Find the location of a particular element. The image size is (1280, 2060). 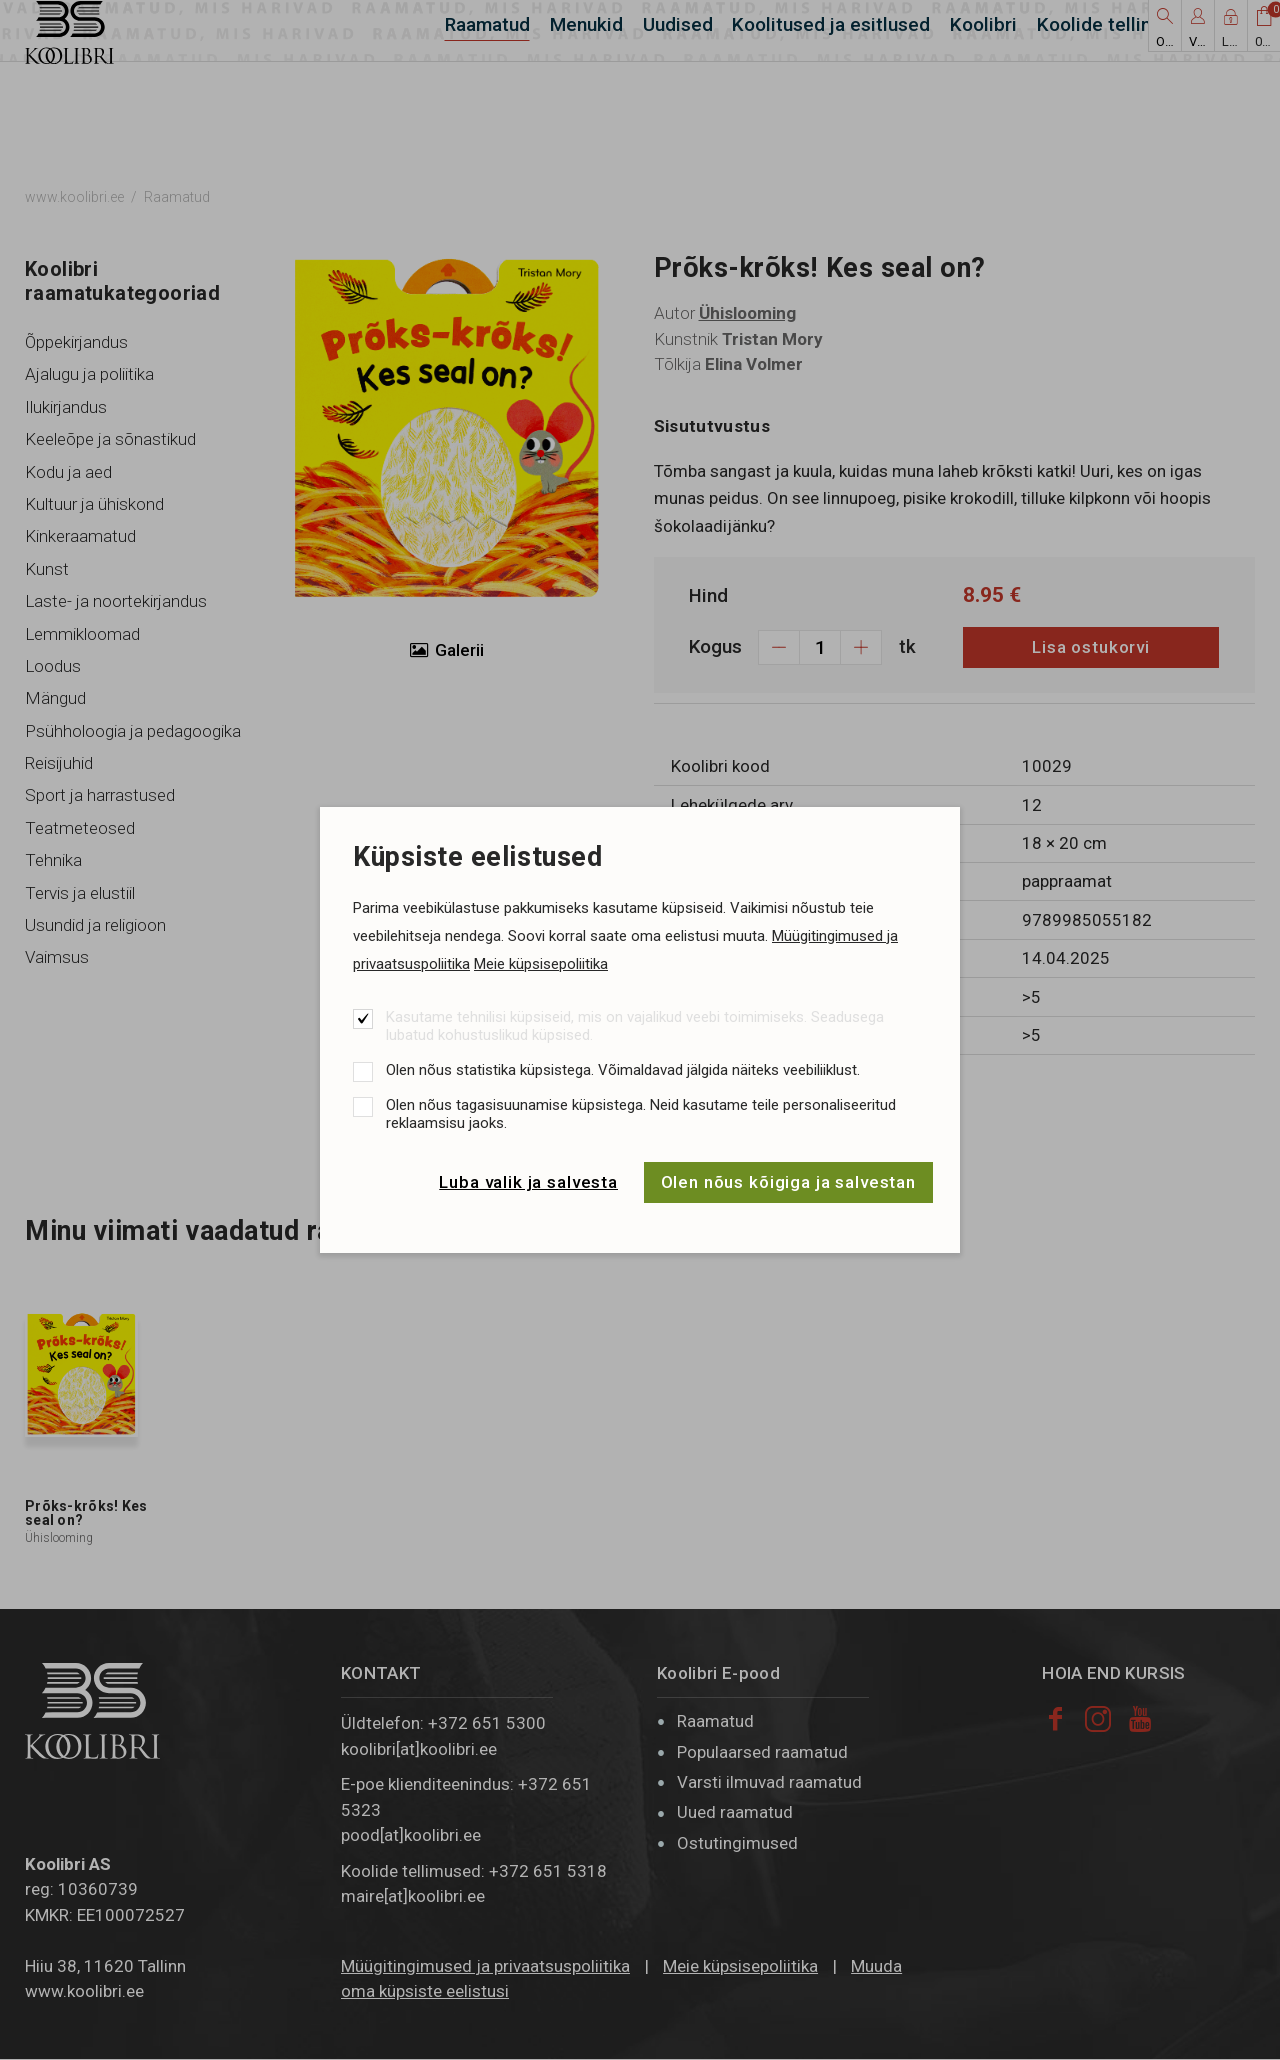

Olen nõus tagasisuunamise küpsistega. Neid kasutame teile personaliseeritud reklaamsisu jaoks. is located at coordinates (641, 1114).